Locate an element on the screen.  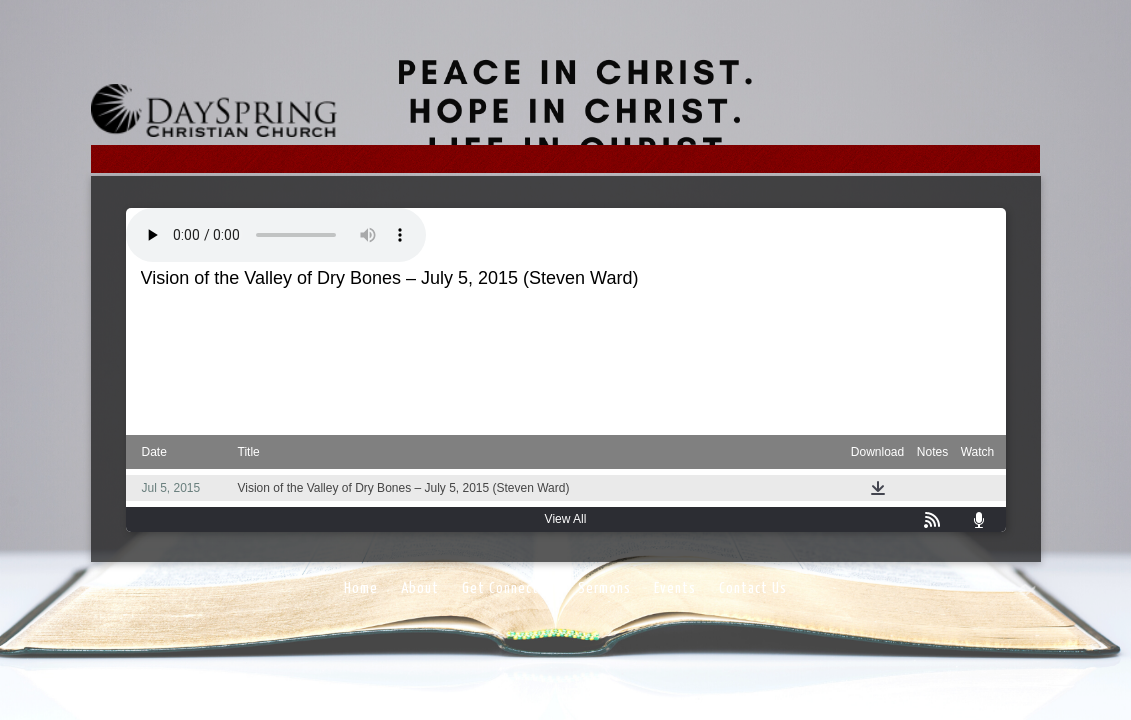
Contact Us is located at coordinates (753, 588).